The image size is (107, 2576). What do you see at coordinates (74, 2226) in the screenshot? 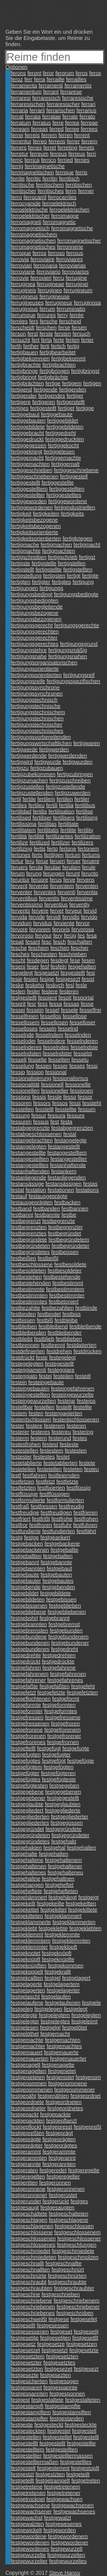
I see `festgeschlossen` at bounding box center [74, 2226].